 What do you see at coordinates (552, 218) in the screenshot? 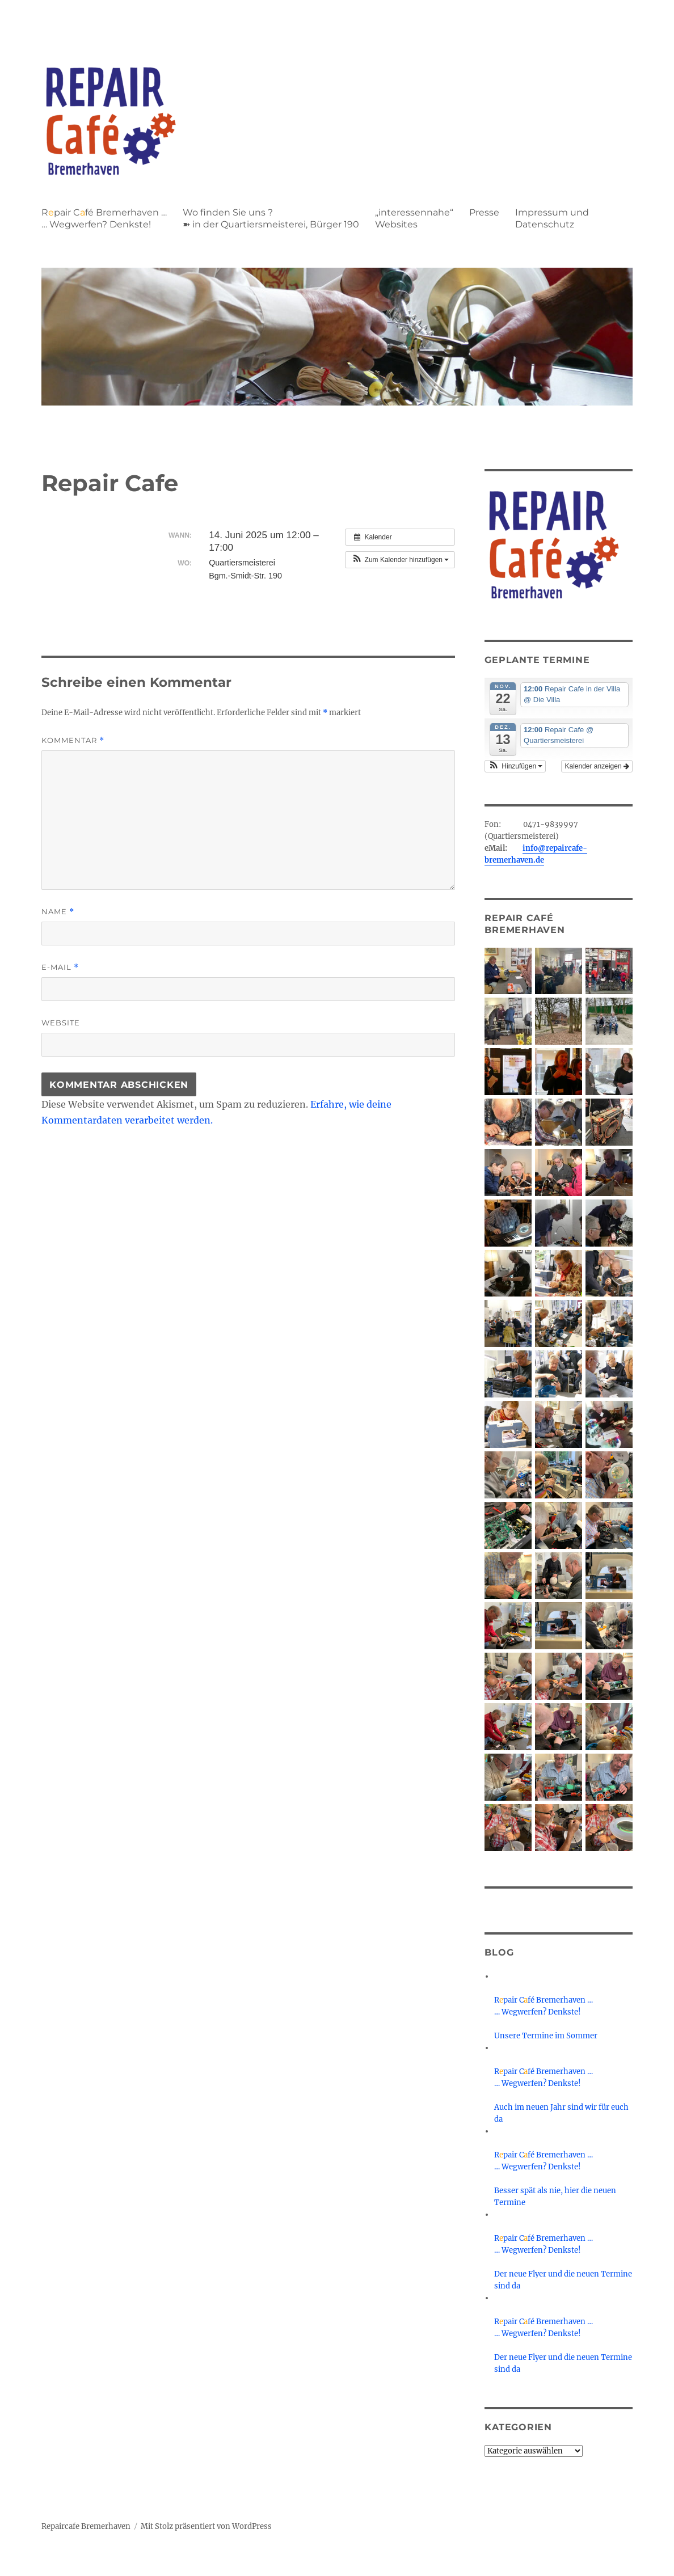
I see `Impressum und Datenschutz` at bounding box center [552, 218].